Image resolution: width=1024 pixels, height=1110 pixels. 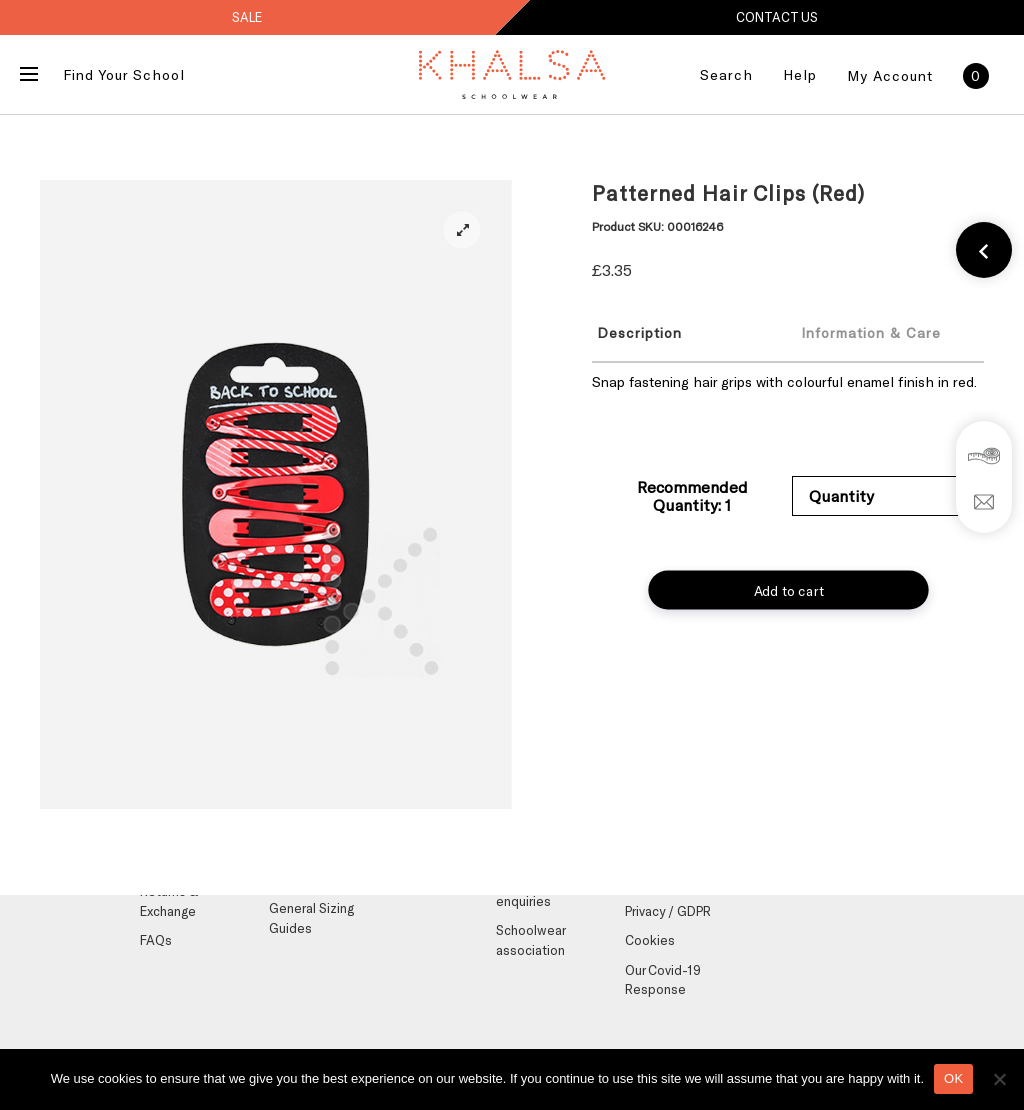 What do you see at coordinates (169, 901) in the screenshot?
I see `Returns & Exchange` at bounding box center [169, 901].